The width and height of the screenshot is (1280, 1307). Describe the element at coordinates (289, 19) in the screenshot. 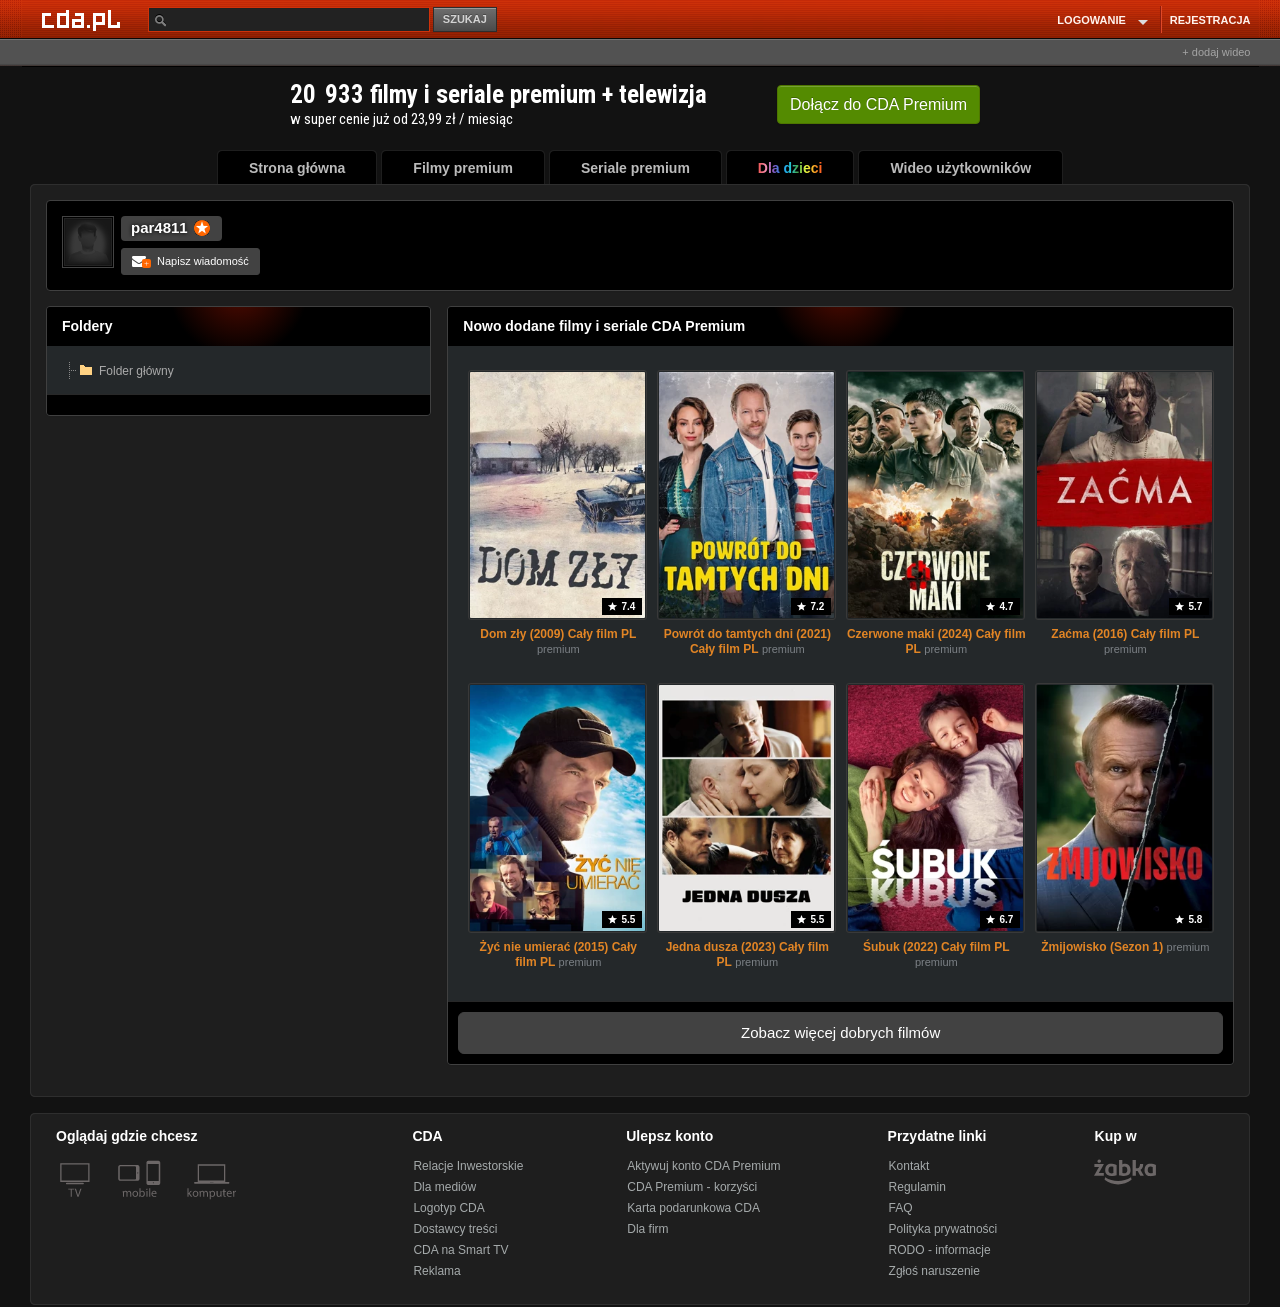

I see `[Szukaj]` at that location.